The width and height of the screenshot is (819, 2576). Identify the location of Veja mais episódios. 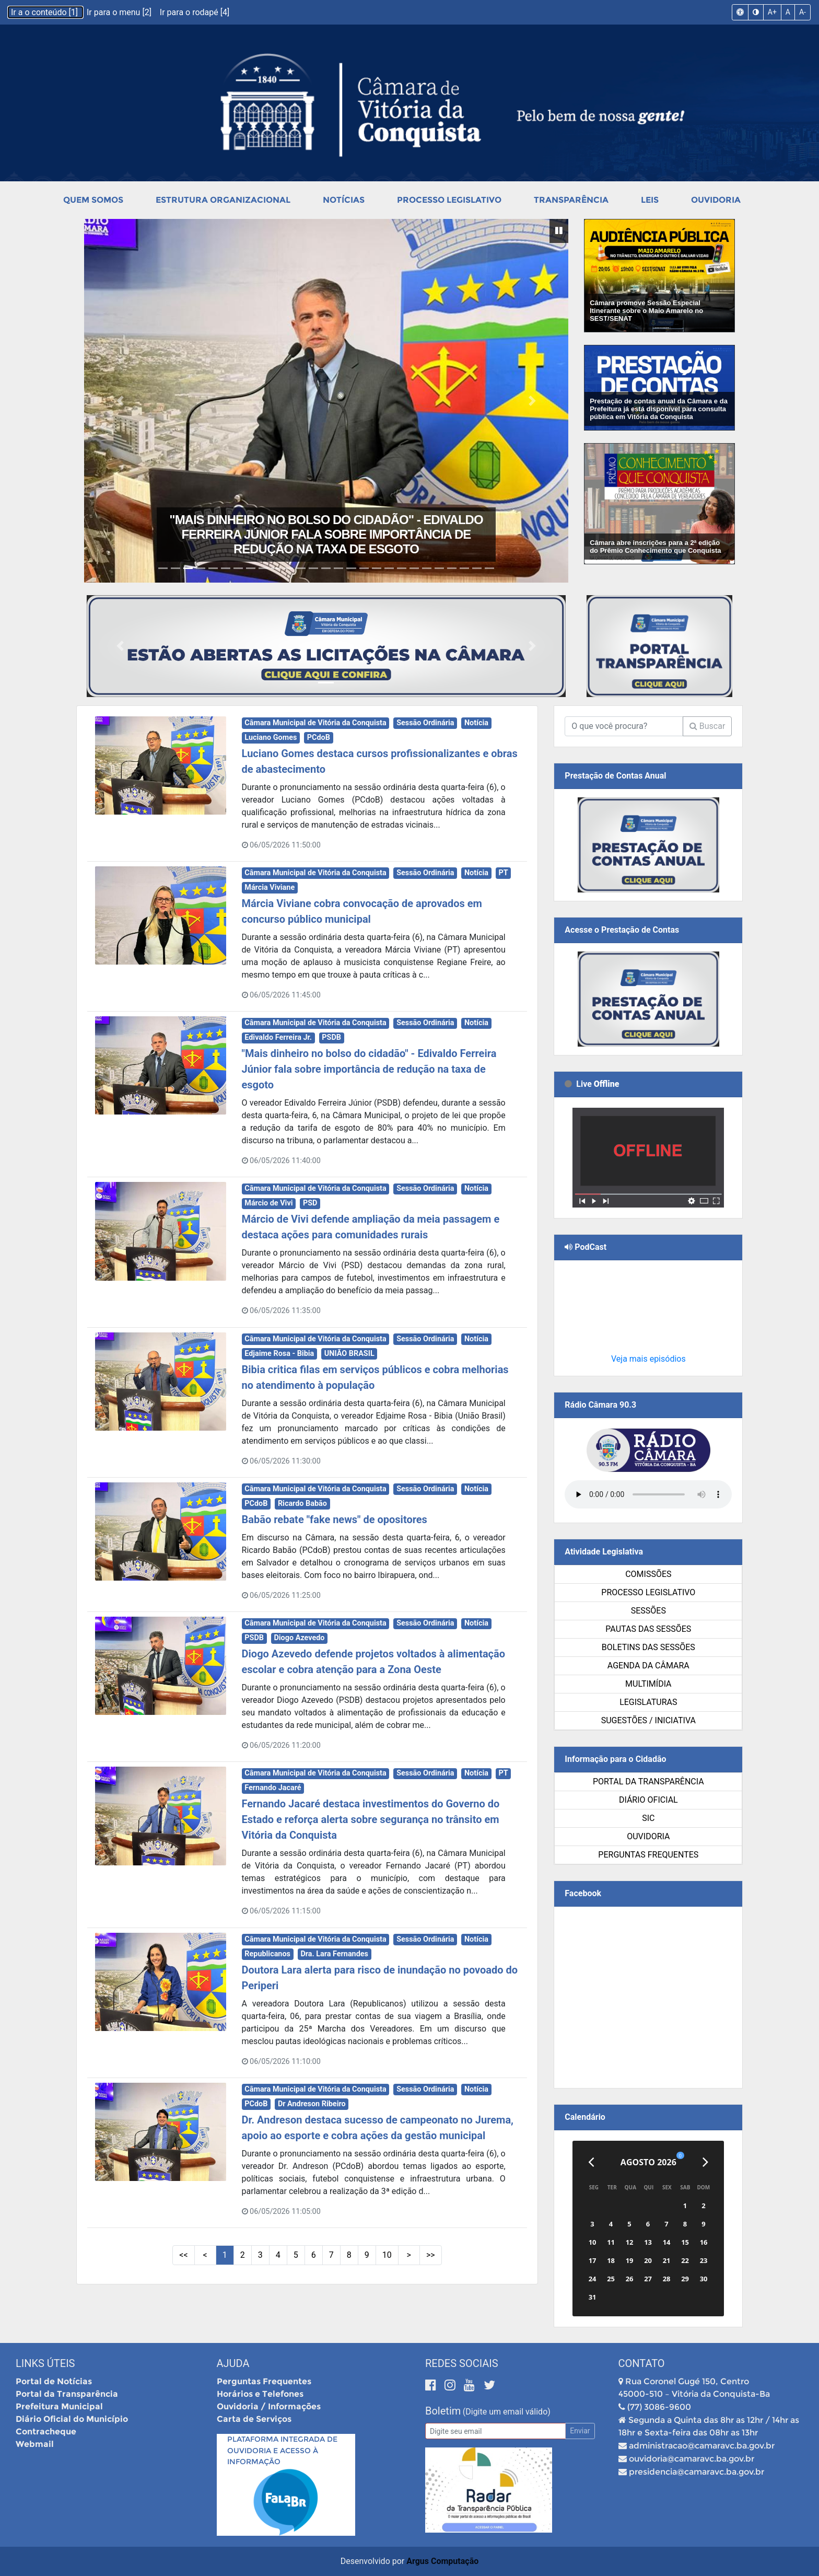
(648, 1359).